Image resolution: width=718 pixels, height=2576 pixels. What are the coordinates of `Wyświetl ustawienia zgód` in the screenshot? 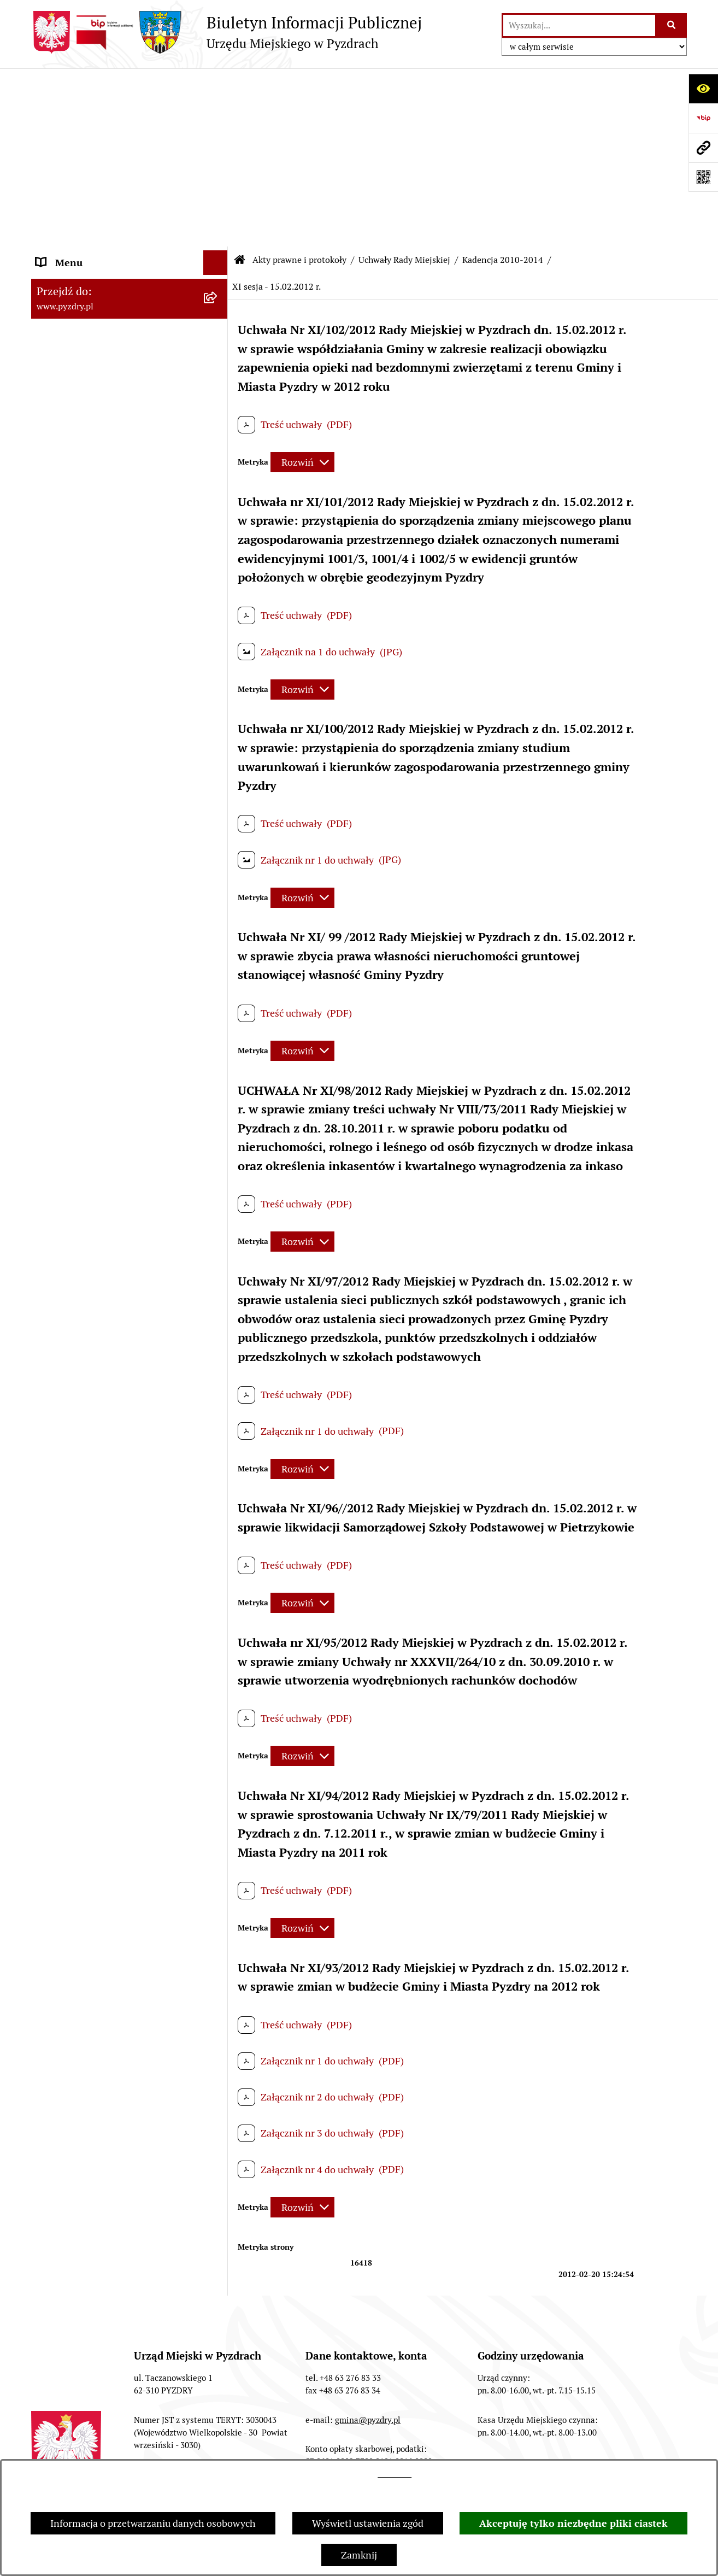 It's located at (367, 2523).